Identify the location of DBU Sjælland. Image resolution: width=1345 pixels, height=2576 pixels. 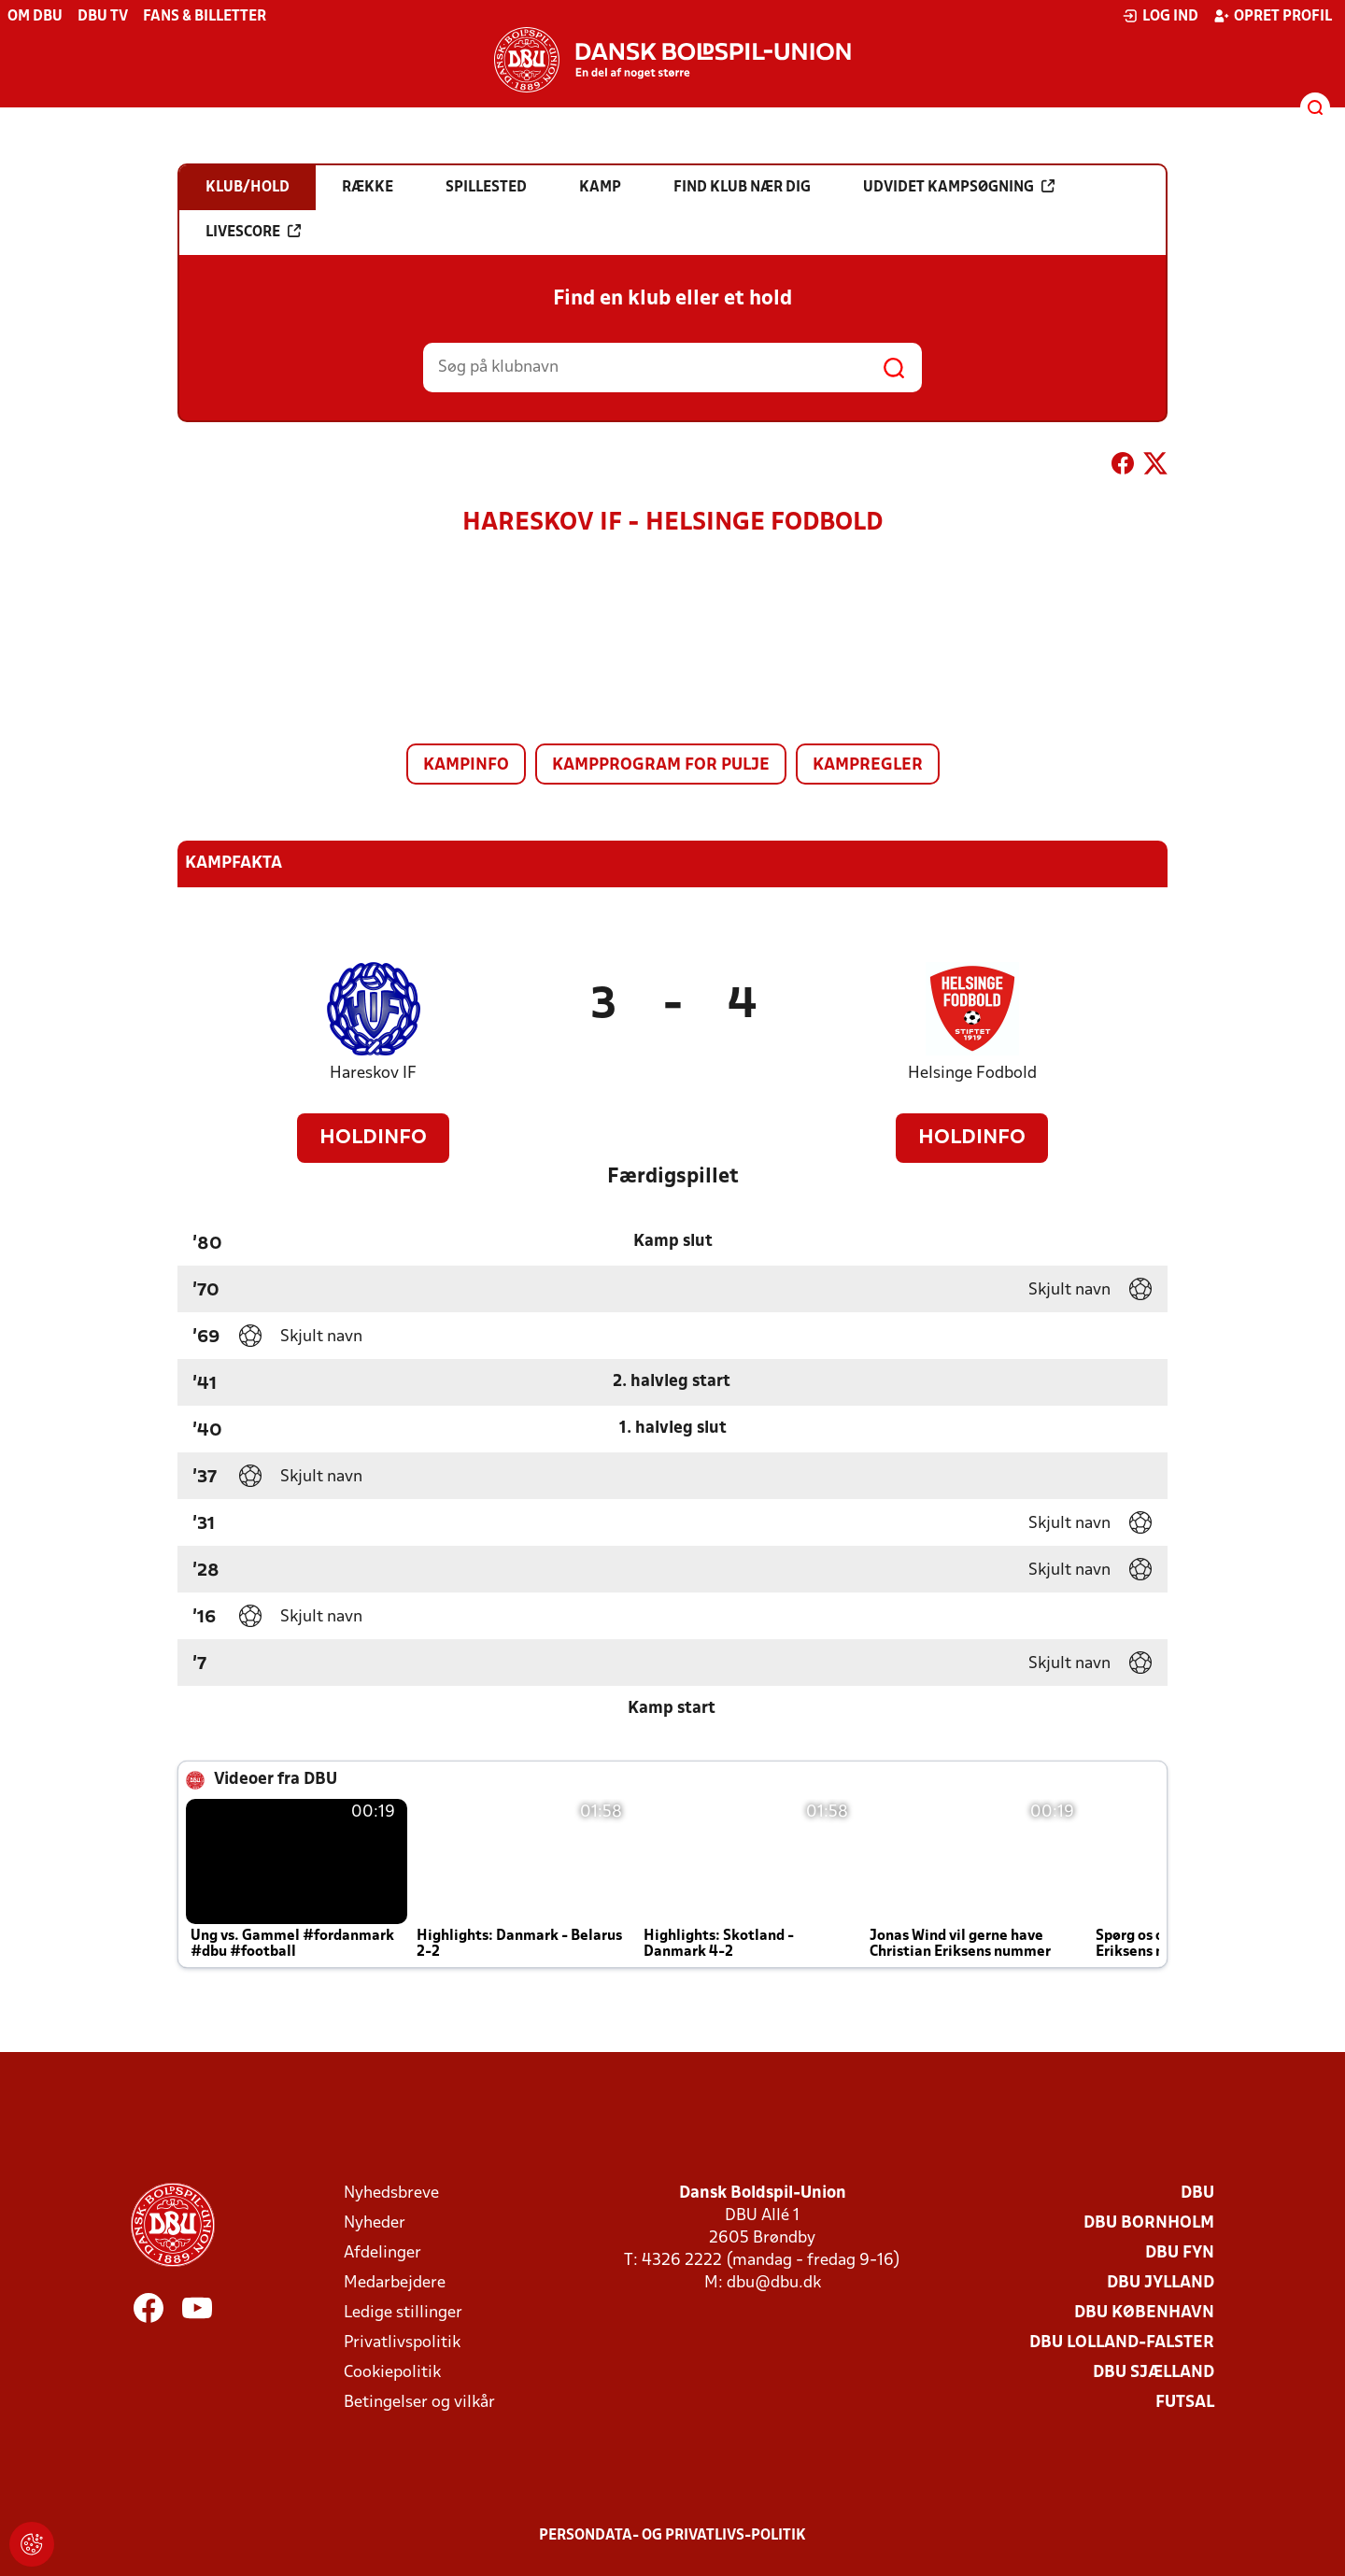
(1153, 2373).